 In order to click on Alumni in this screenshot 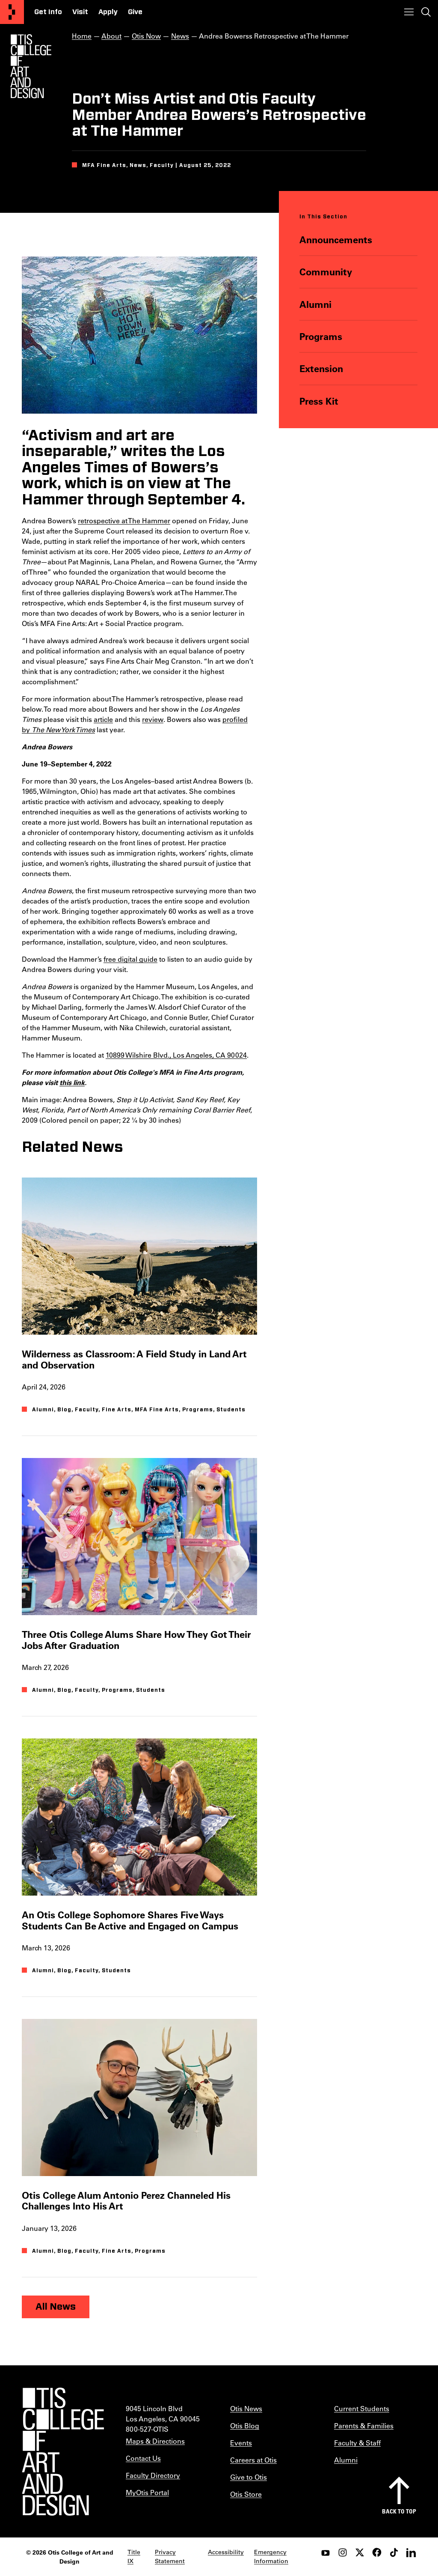, I will do `click(316, 304)`.